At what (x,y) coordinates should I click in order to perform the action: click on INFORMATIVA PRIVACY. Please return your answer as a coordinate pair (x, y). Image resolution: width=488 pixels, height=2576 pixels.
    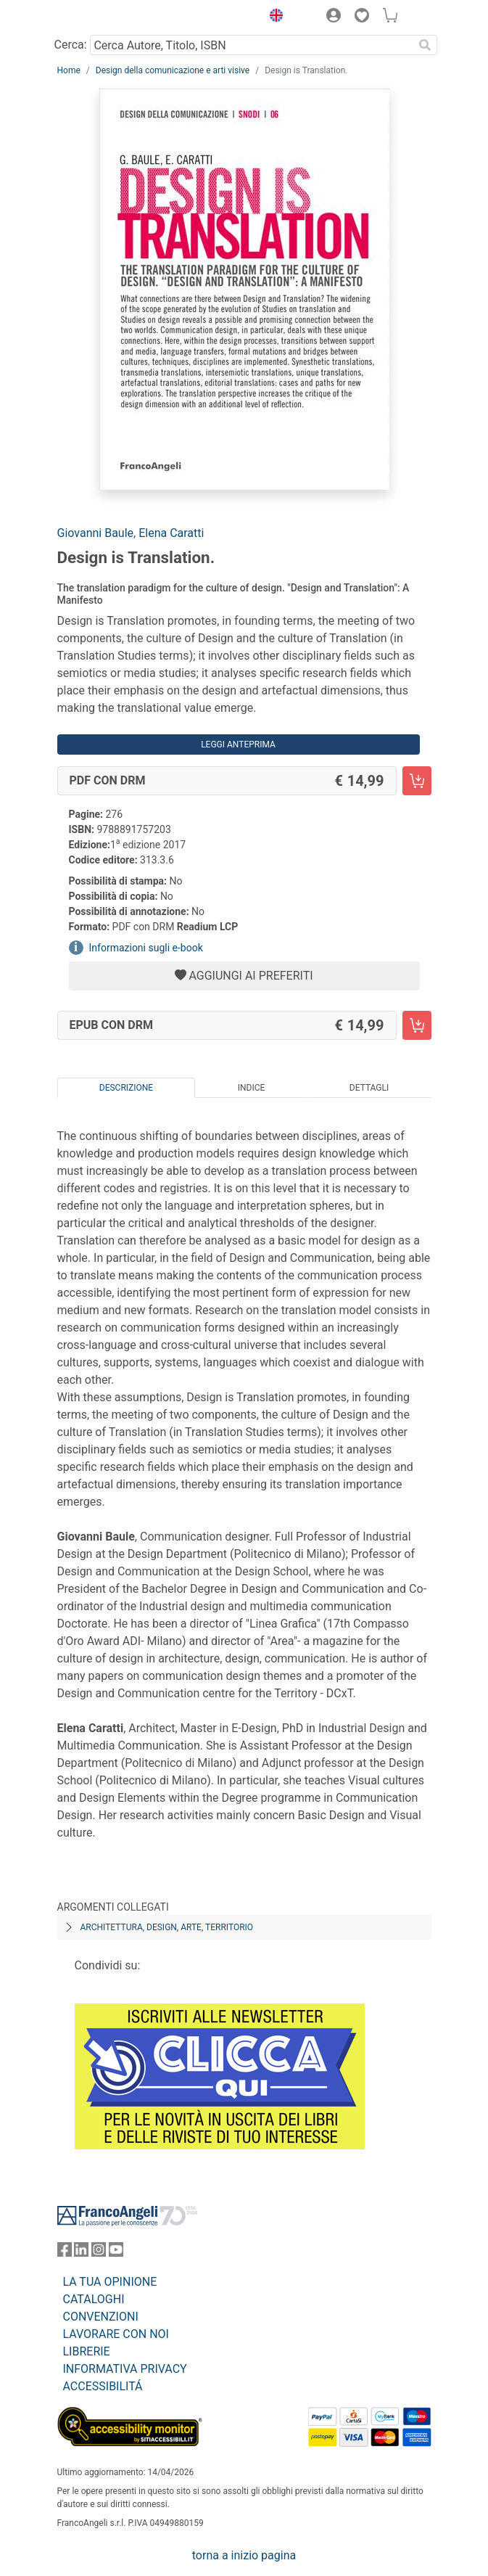
    Looking at the image, I should click on (125, 2369).